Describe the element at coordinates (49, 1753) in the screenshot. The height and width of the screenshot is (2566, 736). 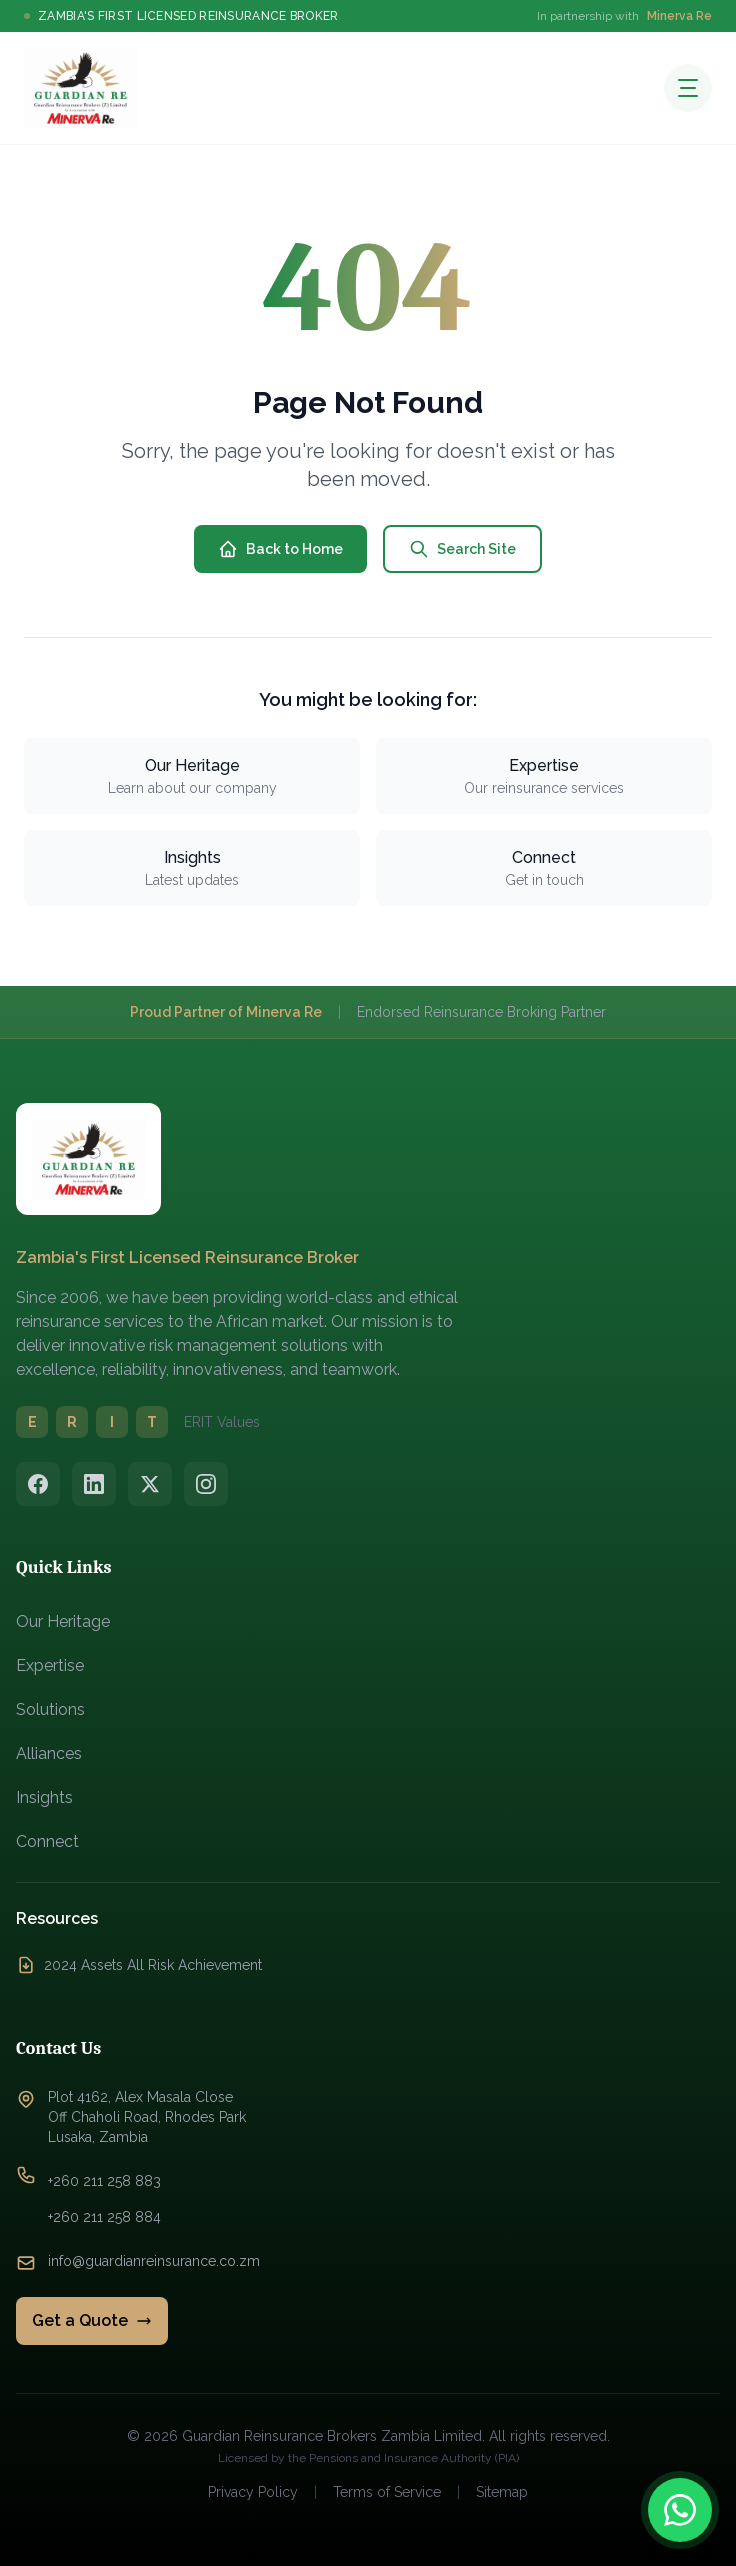
I see `Alliances` at that location.